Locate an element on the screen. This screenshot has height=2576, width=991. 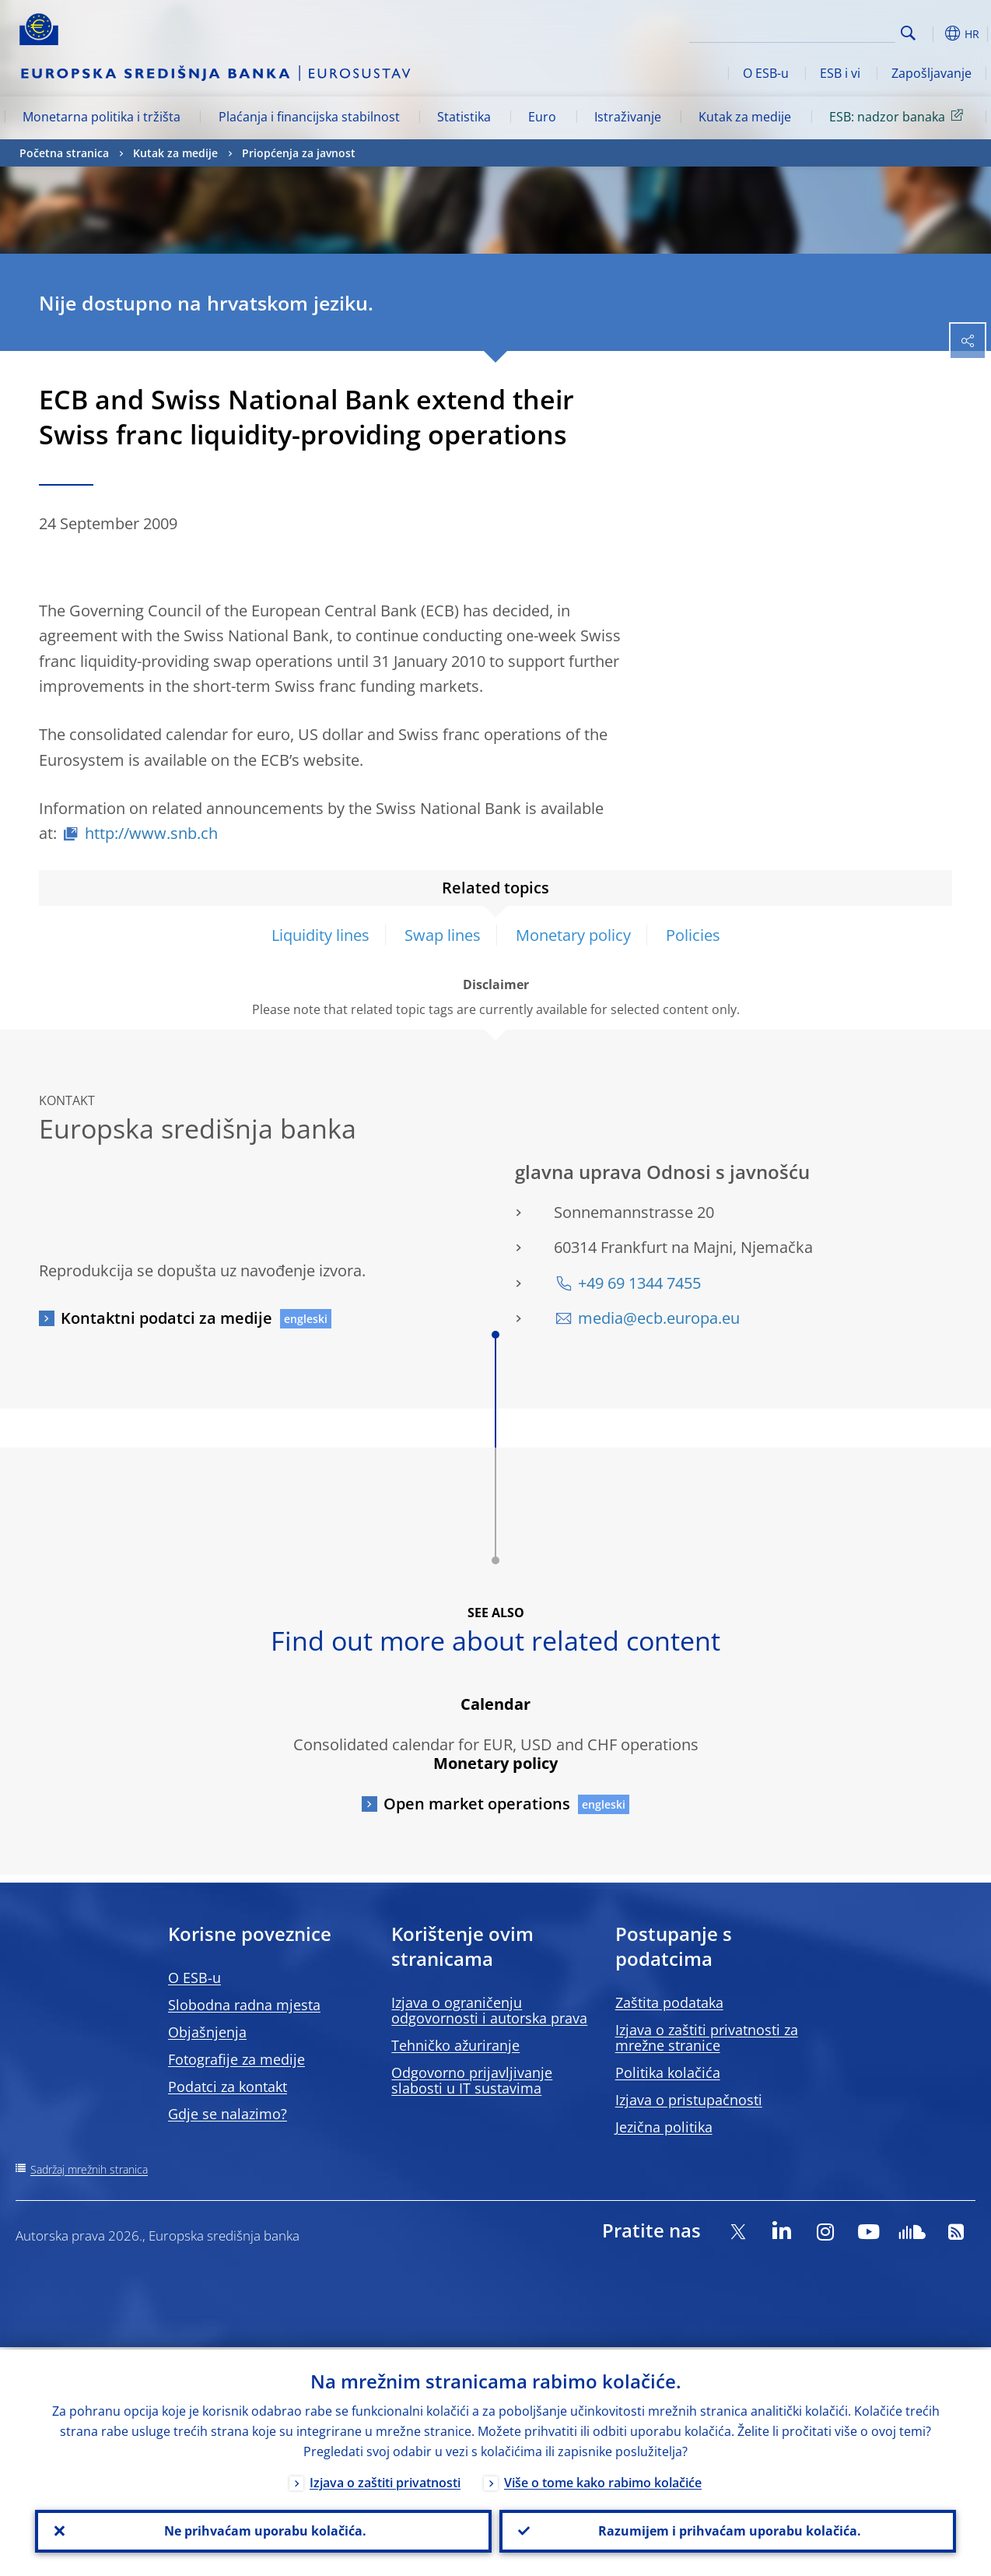
Gdje se nalazimo? is located at coordinates (227, 2113).